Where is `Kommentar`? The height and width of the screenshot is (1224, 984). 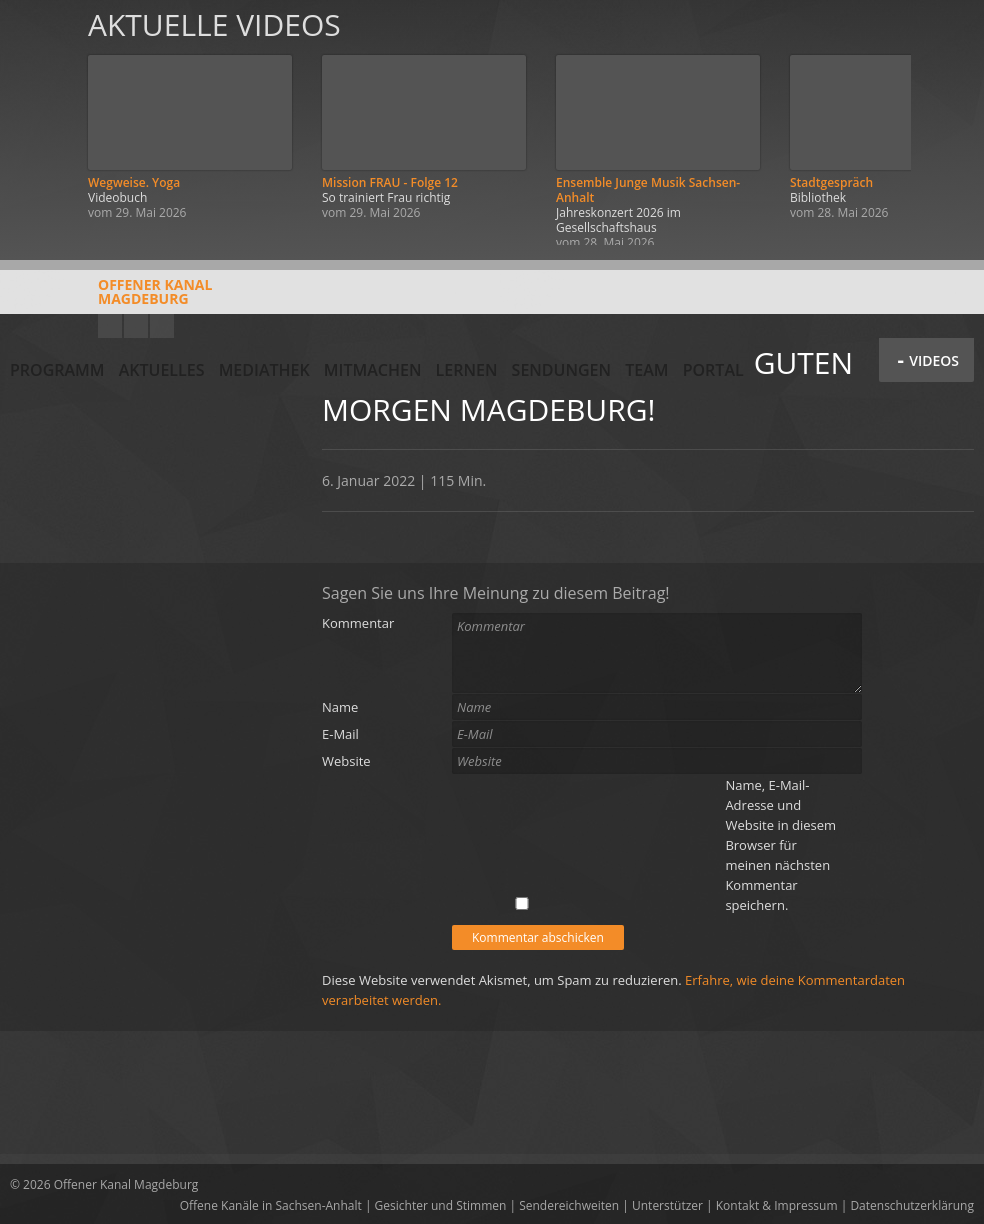 Kommentar is located at coordinates (358, 623).